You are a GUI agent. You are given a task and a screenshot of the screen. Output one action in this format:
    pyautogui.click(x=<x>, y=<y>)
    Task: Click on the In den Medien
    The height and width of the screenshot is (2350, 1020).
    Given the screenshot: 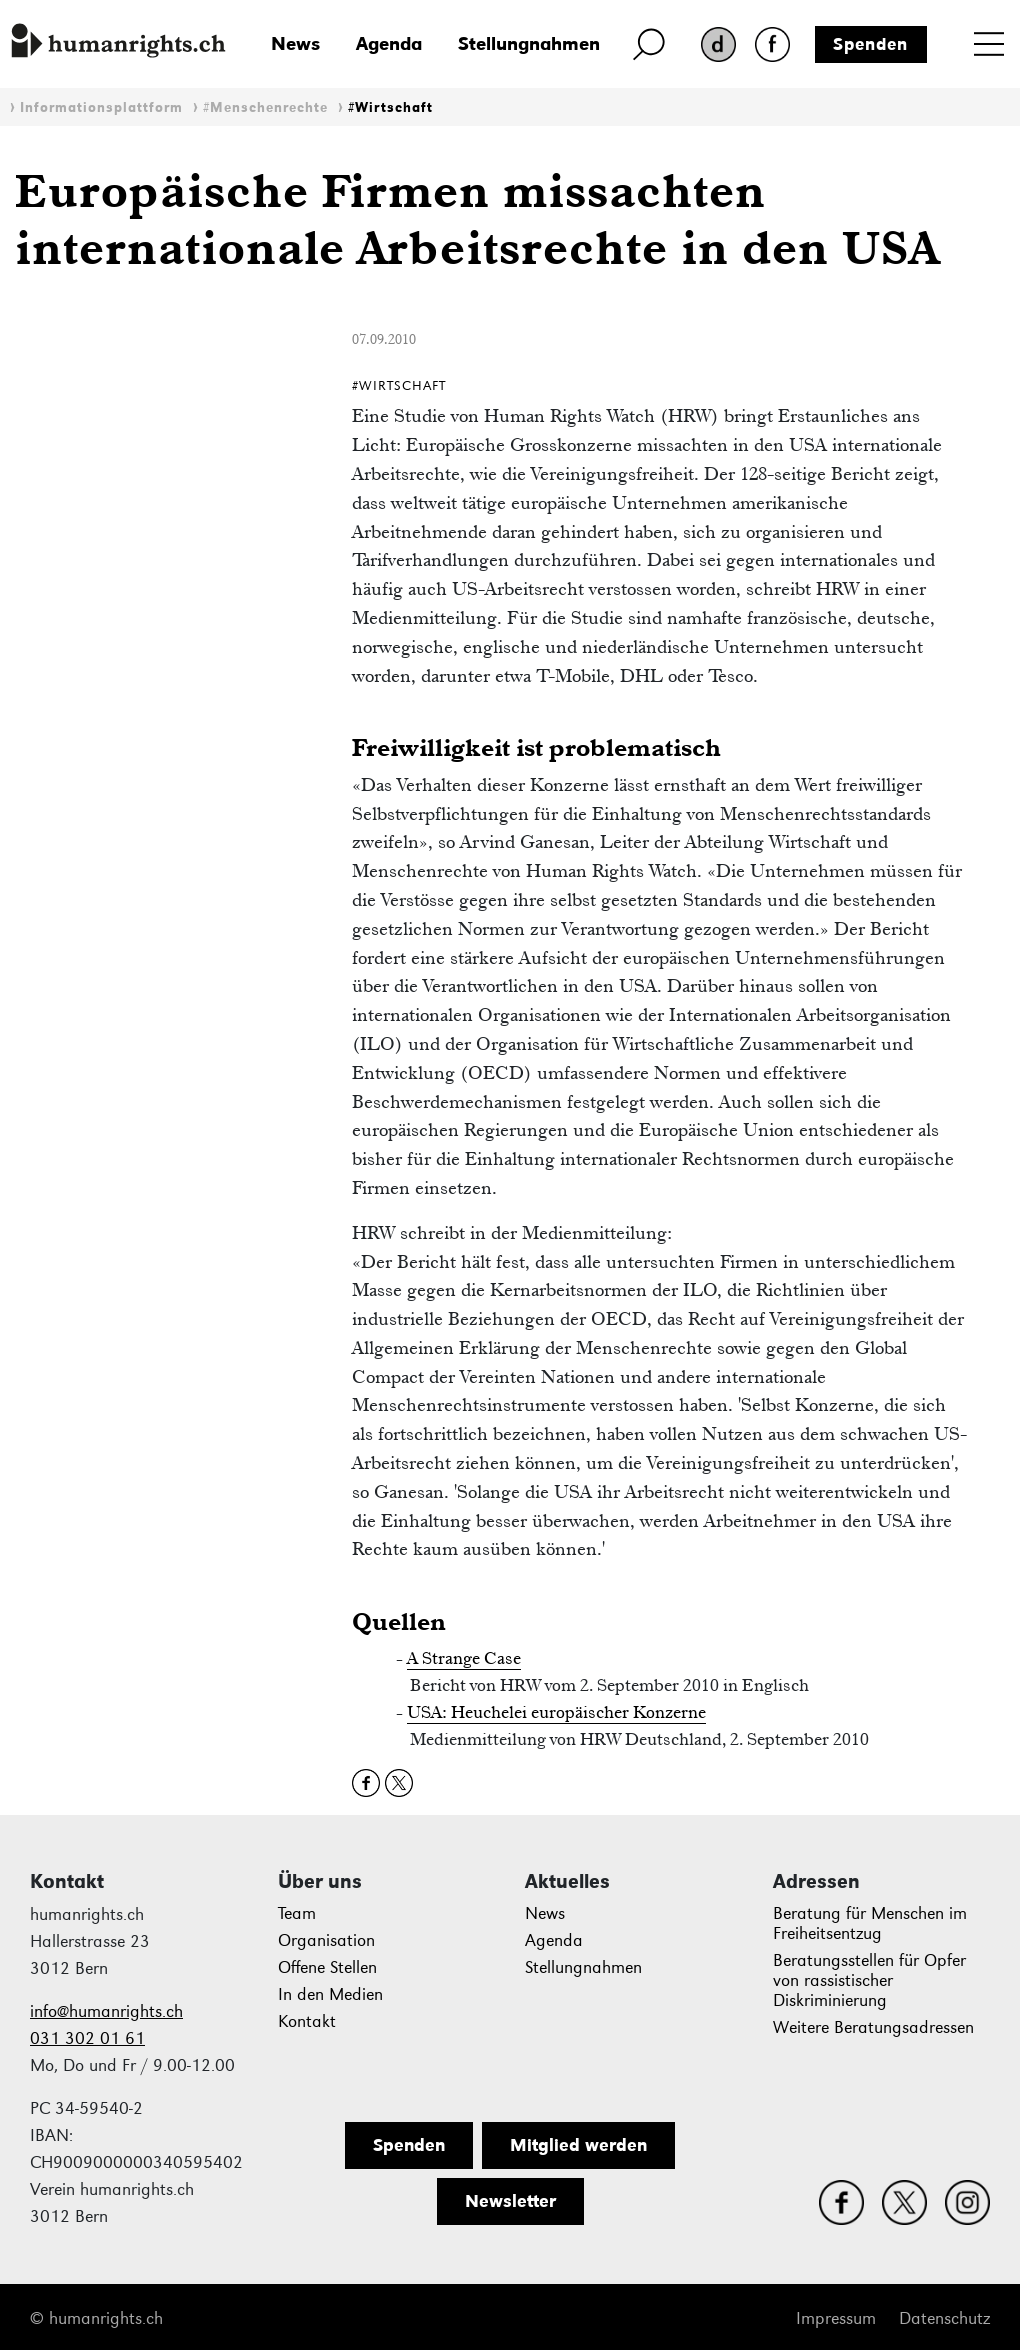 What is the action you would take?
    pyautogui.click(x=330, y=1994)
    